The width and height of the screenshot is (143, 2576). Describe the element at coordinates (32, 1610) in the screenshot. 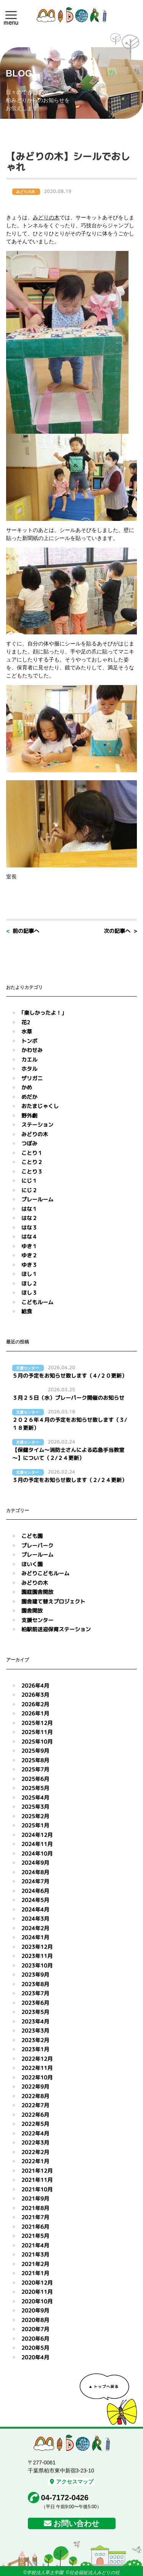

I see `園舎開放` at that location.